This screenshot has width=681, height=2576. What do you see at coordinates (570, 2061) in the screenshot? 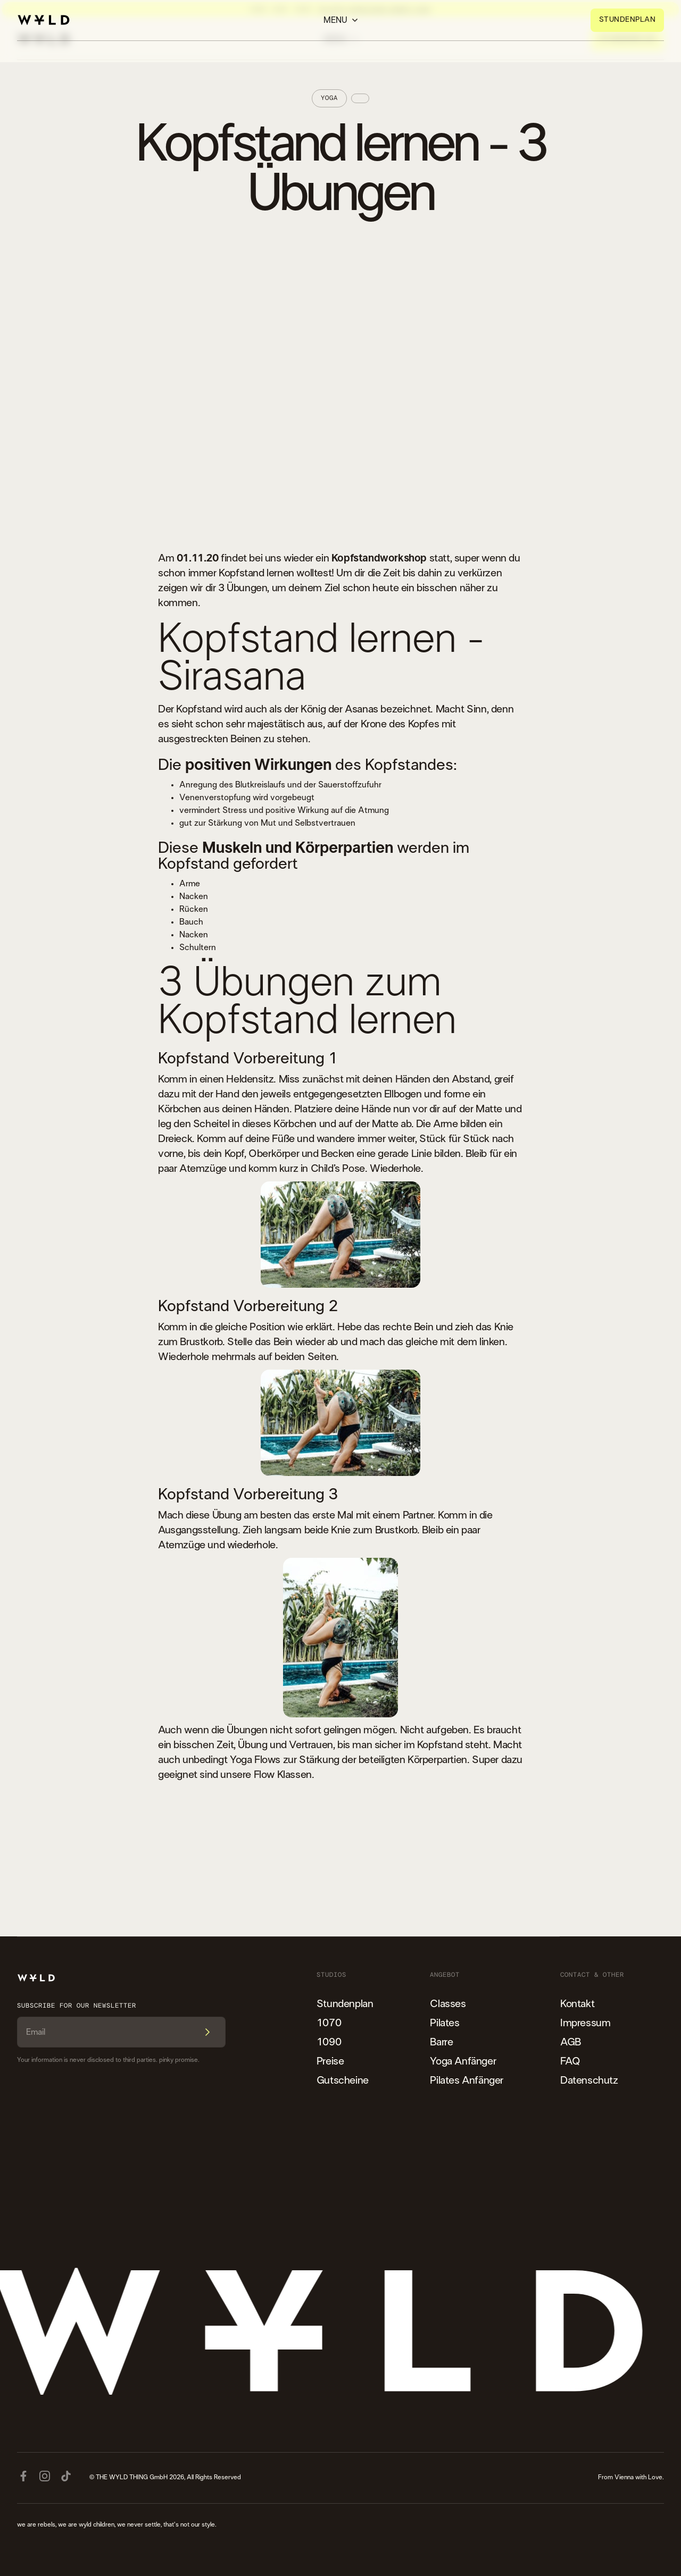
I see `FAQ` at bounding box center [570, 2061].